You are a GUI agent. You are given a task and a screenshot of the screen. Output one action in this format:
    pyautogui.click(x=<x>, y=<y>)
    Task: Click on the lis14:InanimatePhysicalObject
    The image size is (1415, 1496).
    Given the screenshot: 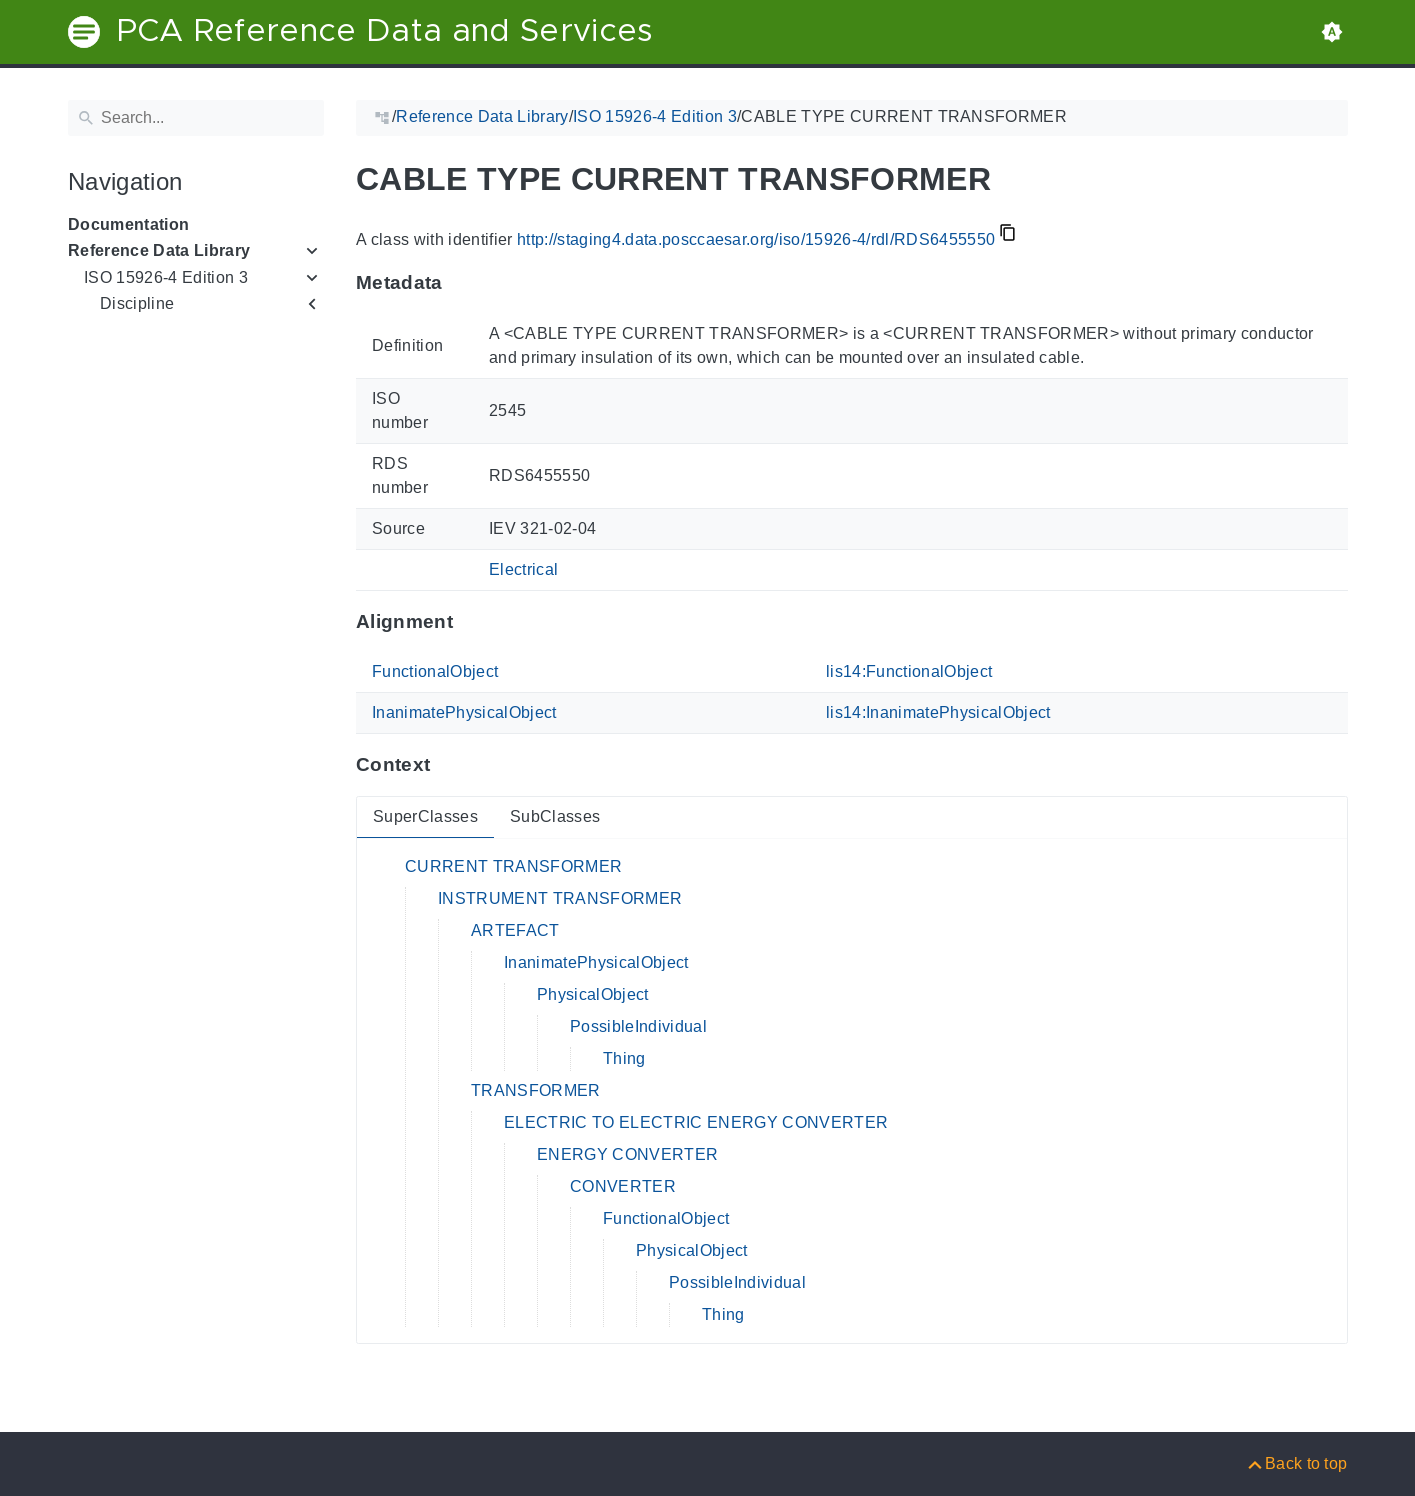 What is the action you would take?
    pyautogui.click(x=938, y=712)
    